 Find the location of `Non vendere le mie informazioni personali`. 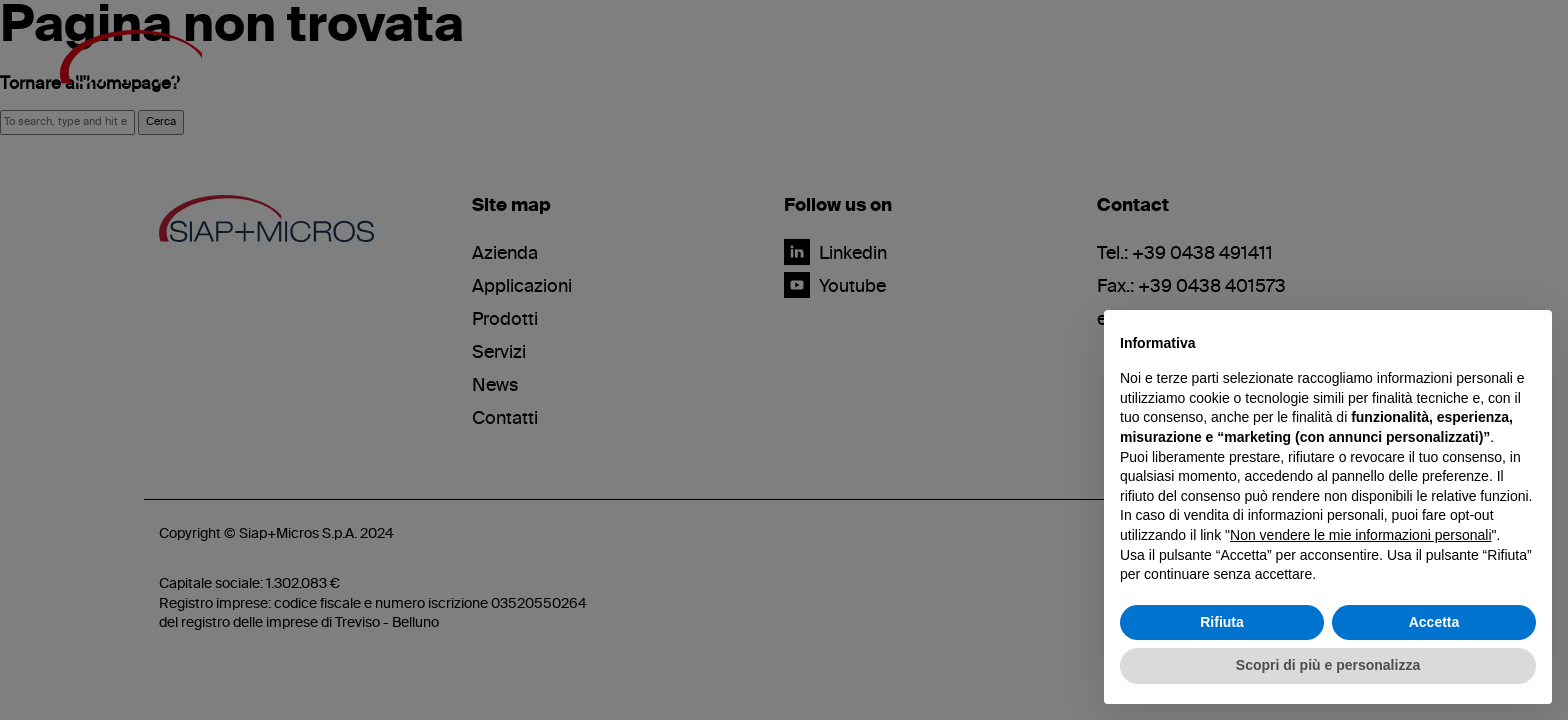

Non vendere le mie informazioni personali is located at coordinates (1360, 535).